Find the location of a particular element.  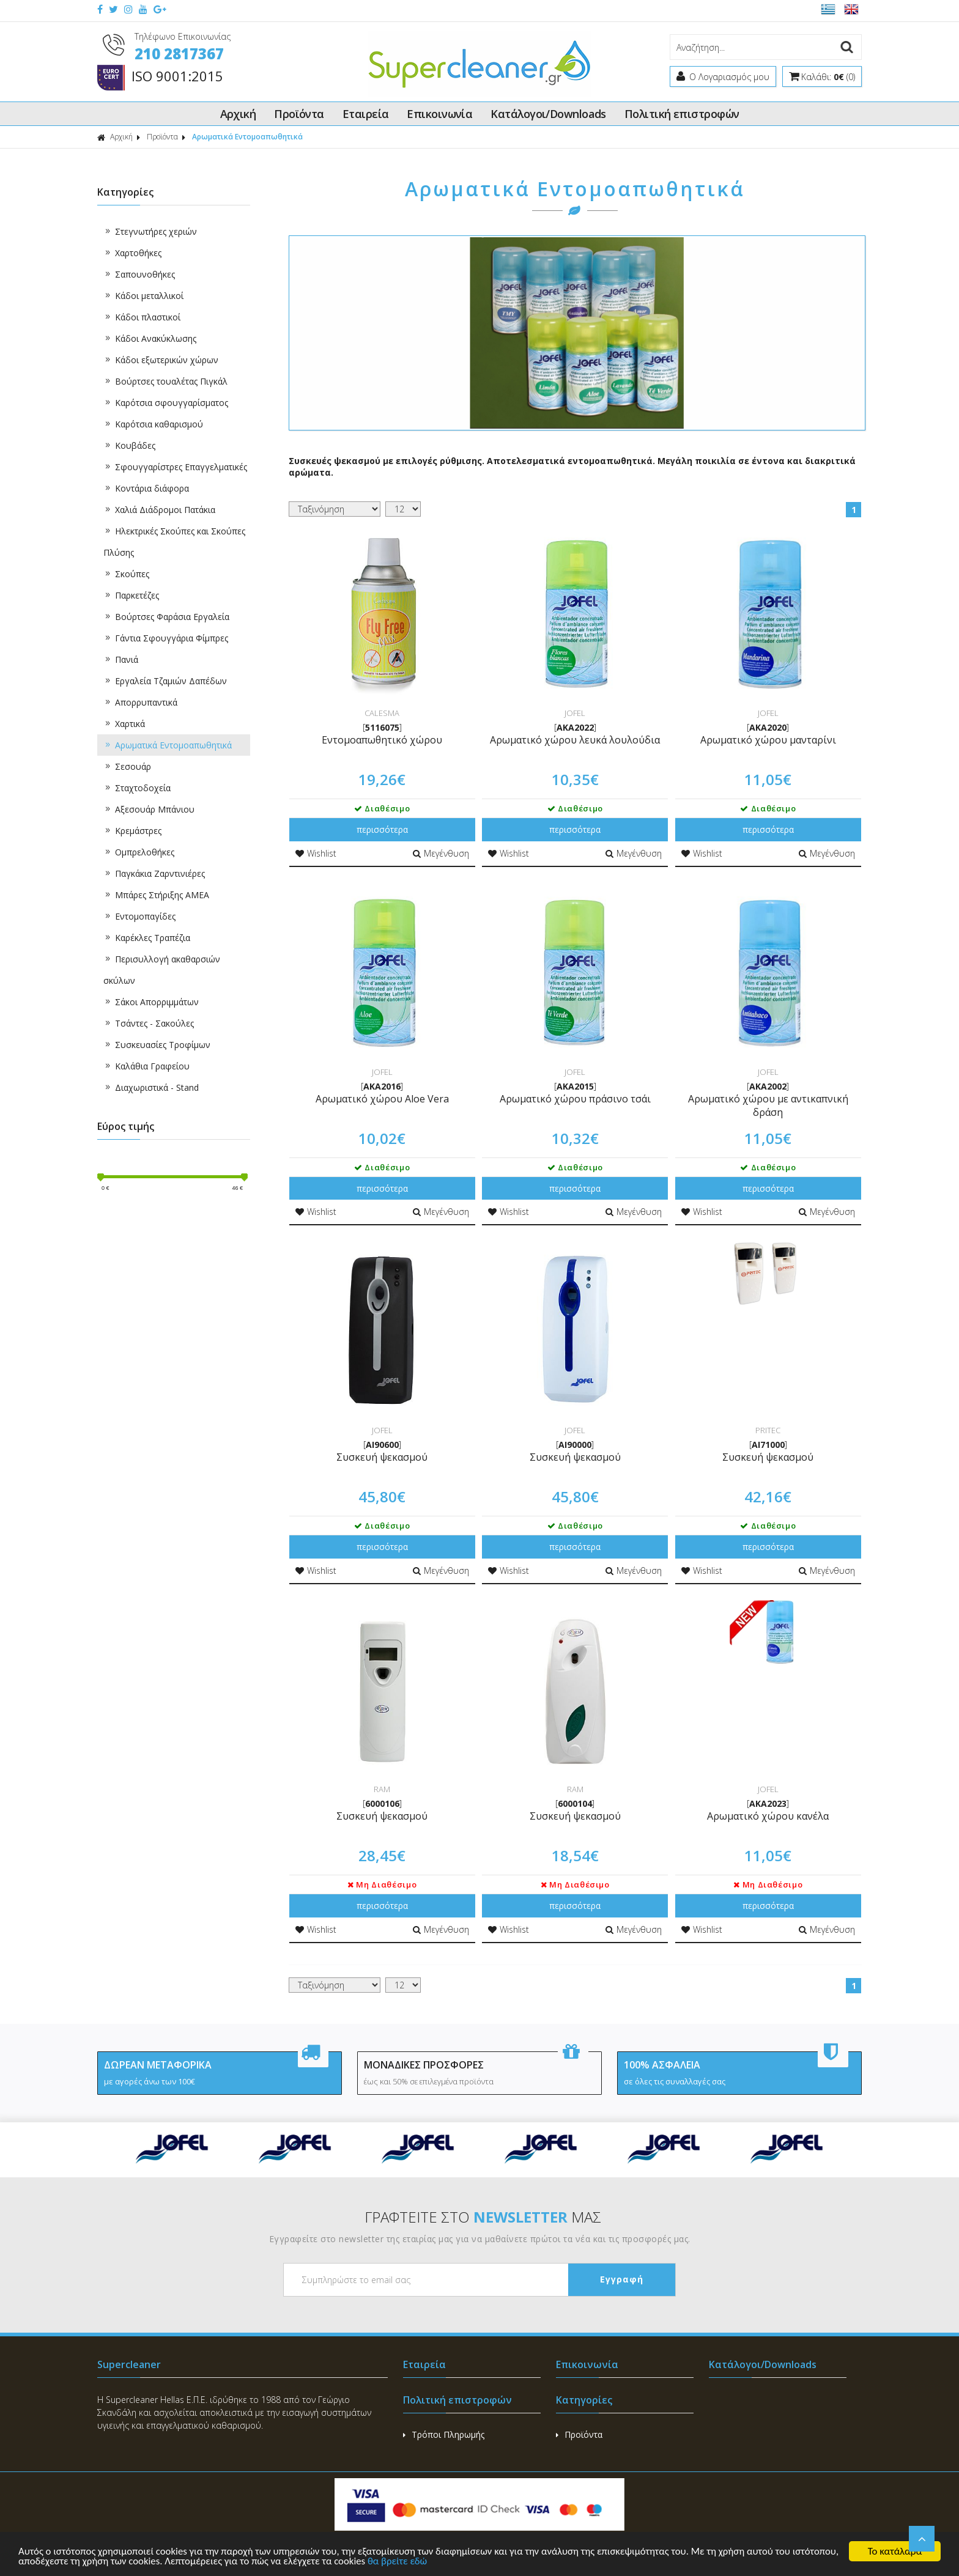

Κρεμάστρες is located at coordinates (132, 830).